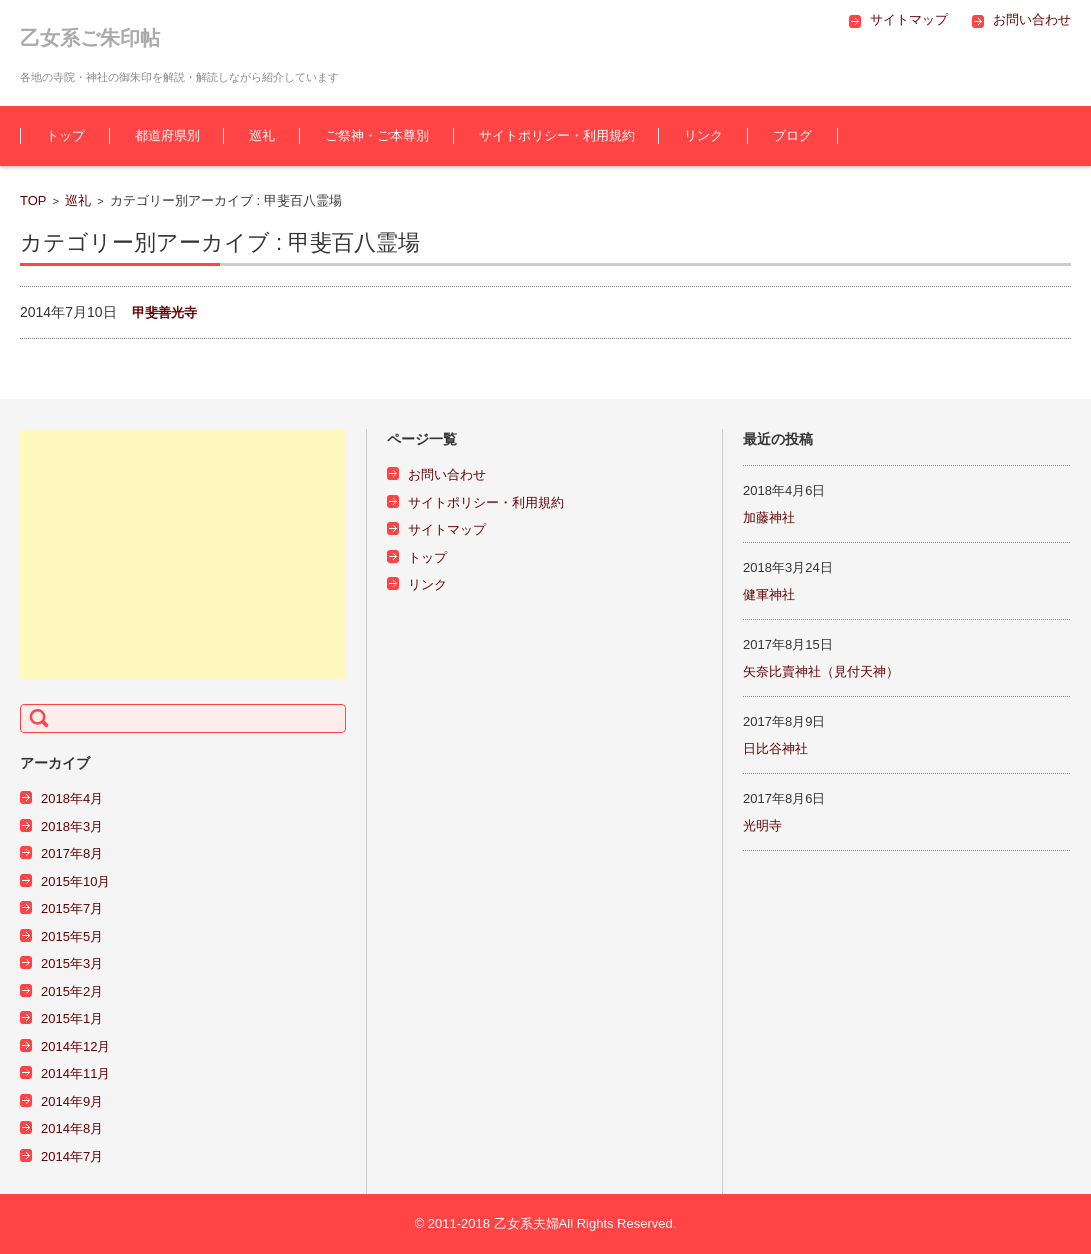 This screenshot has height=1254, width=1091. Describe the element at coordinates (72, 936) in the screenshot. I see `2015年5月` at that location.